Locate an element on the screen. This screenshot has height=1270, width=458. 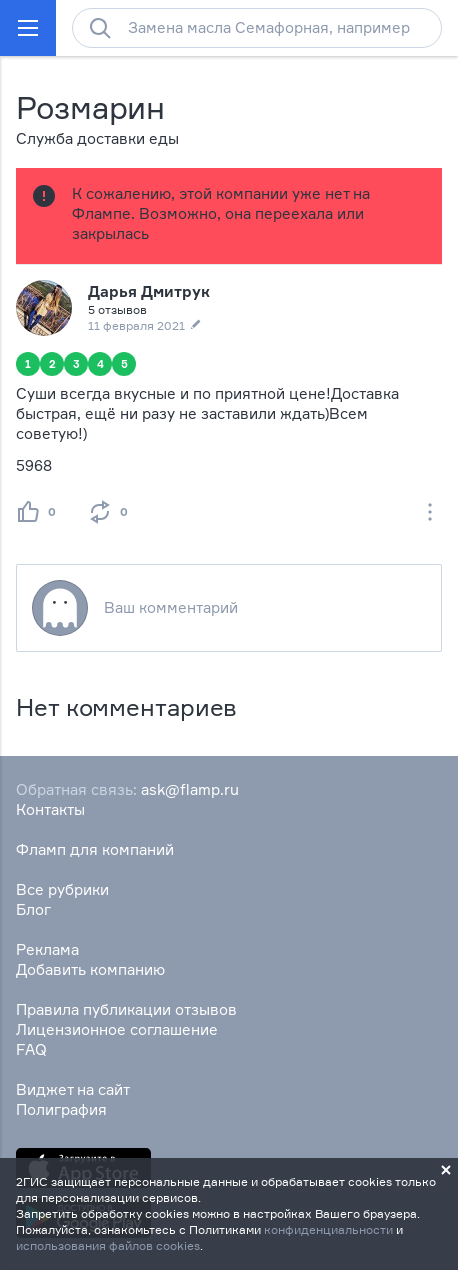
Все рубрики is located at coordinates (62, 889).